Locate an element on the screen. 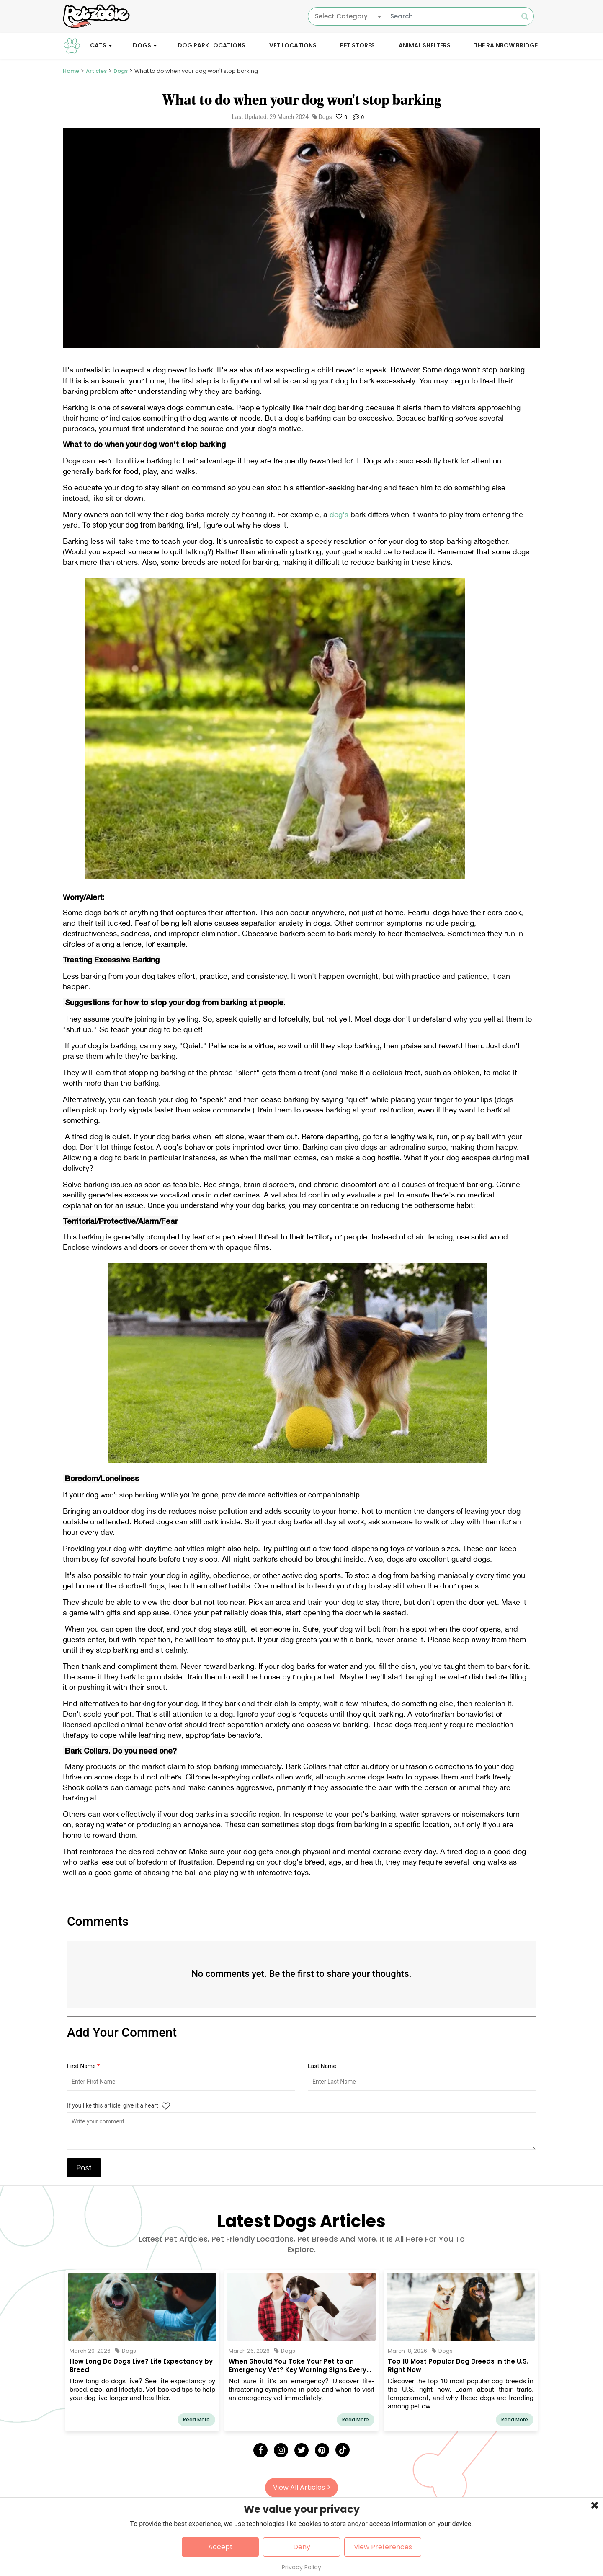 The height and width of the screenshot is (2576, 603). Accept is located at coordinates (220, 2547).